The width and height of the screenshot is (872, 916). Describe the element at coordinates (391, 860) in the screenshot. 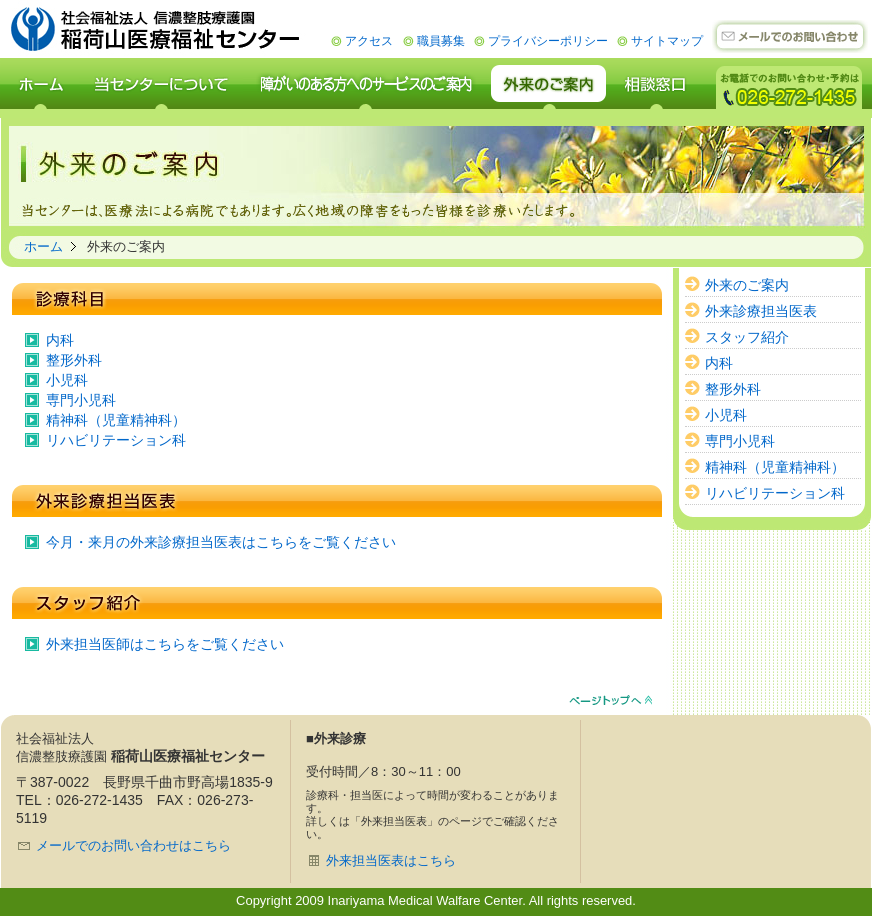

I see `外来担当医表はこちら` at that location.